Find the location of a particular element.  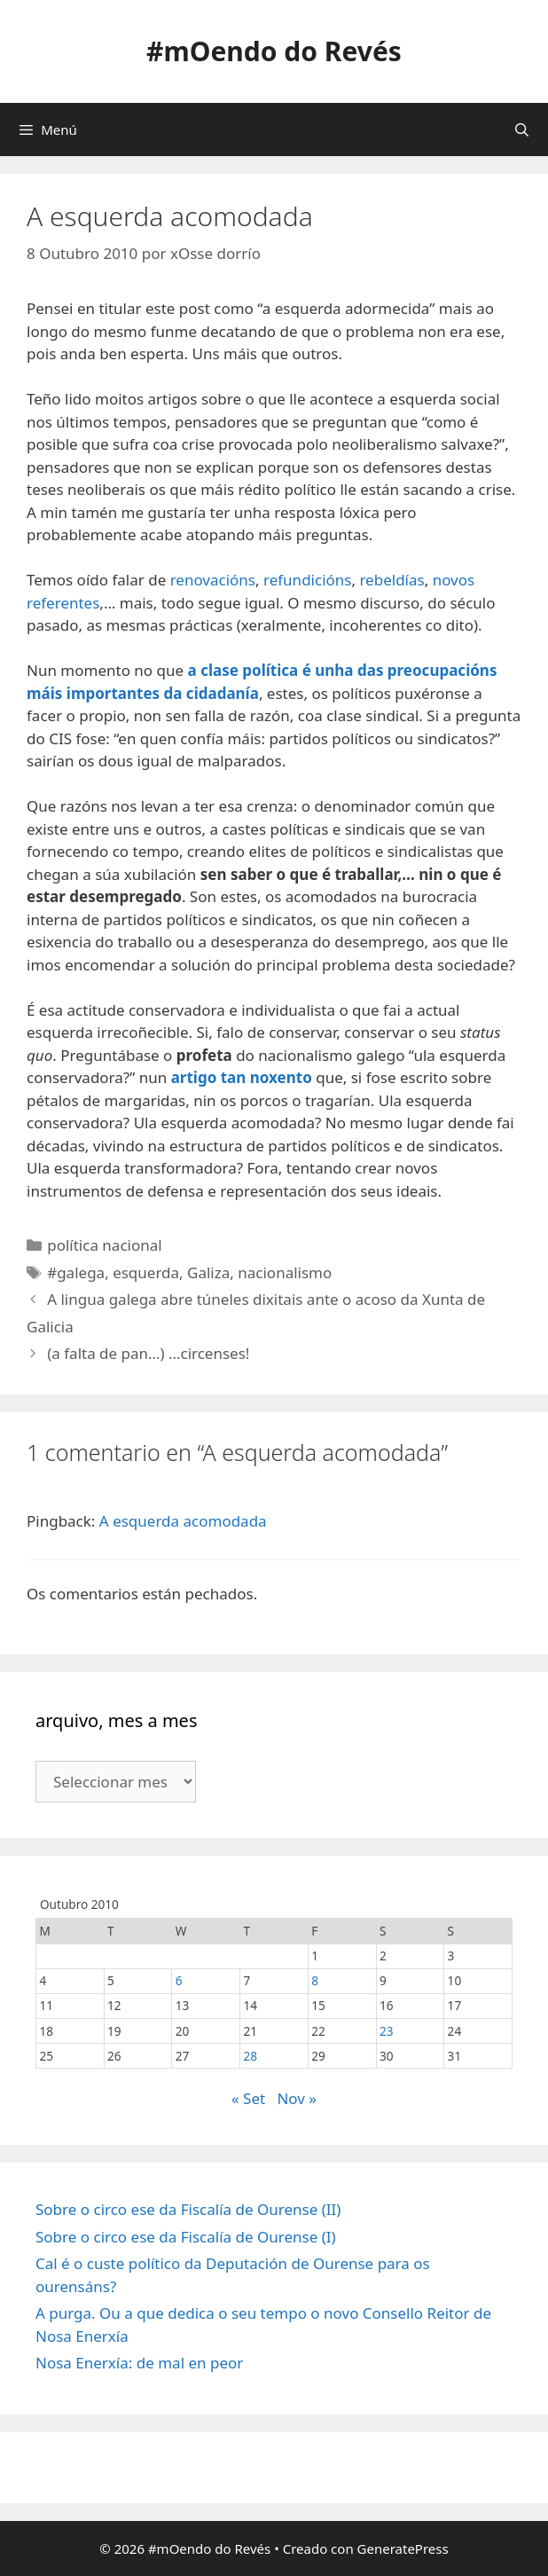

artigo tan noxento is located at coordinates (241, 1077).